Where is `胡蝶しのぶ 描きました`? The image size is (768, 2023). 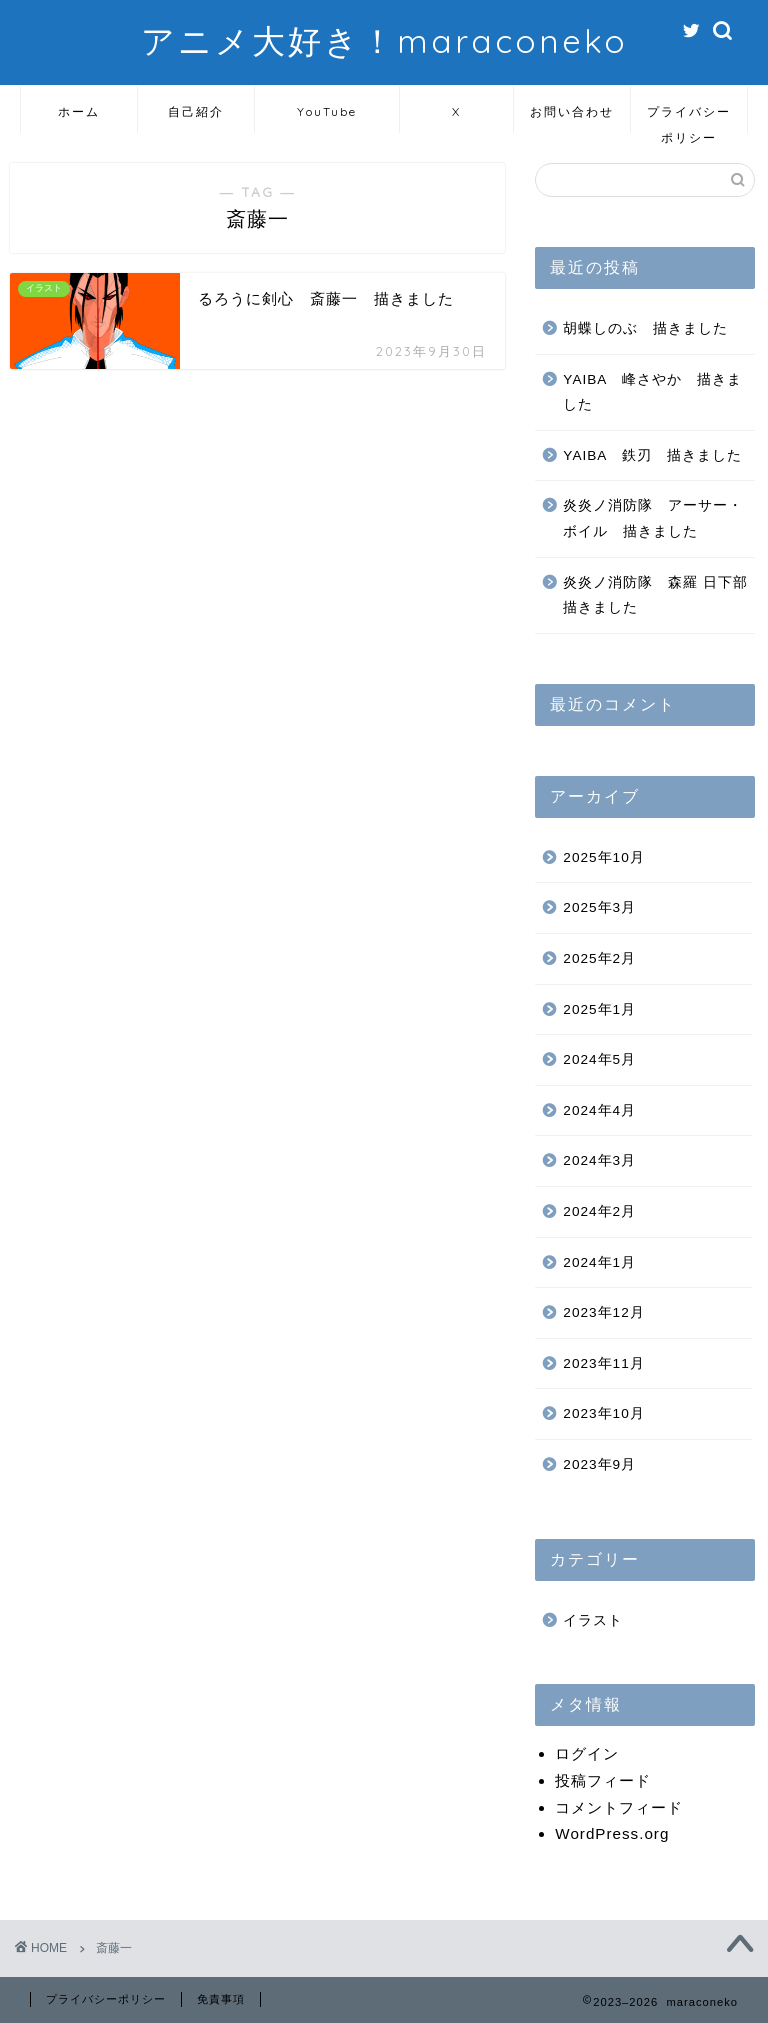
胡蝶しのぶ 描きました is located at coordinates (645, 328).